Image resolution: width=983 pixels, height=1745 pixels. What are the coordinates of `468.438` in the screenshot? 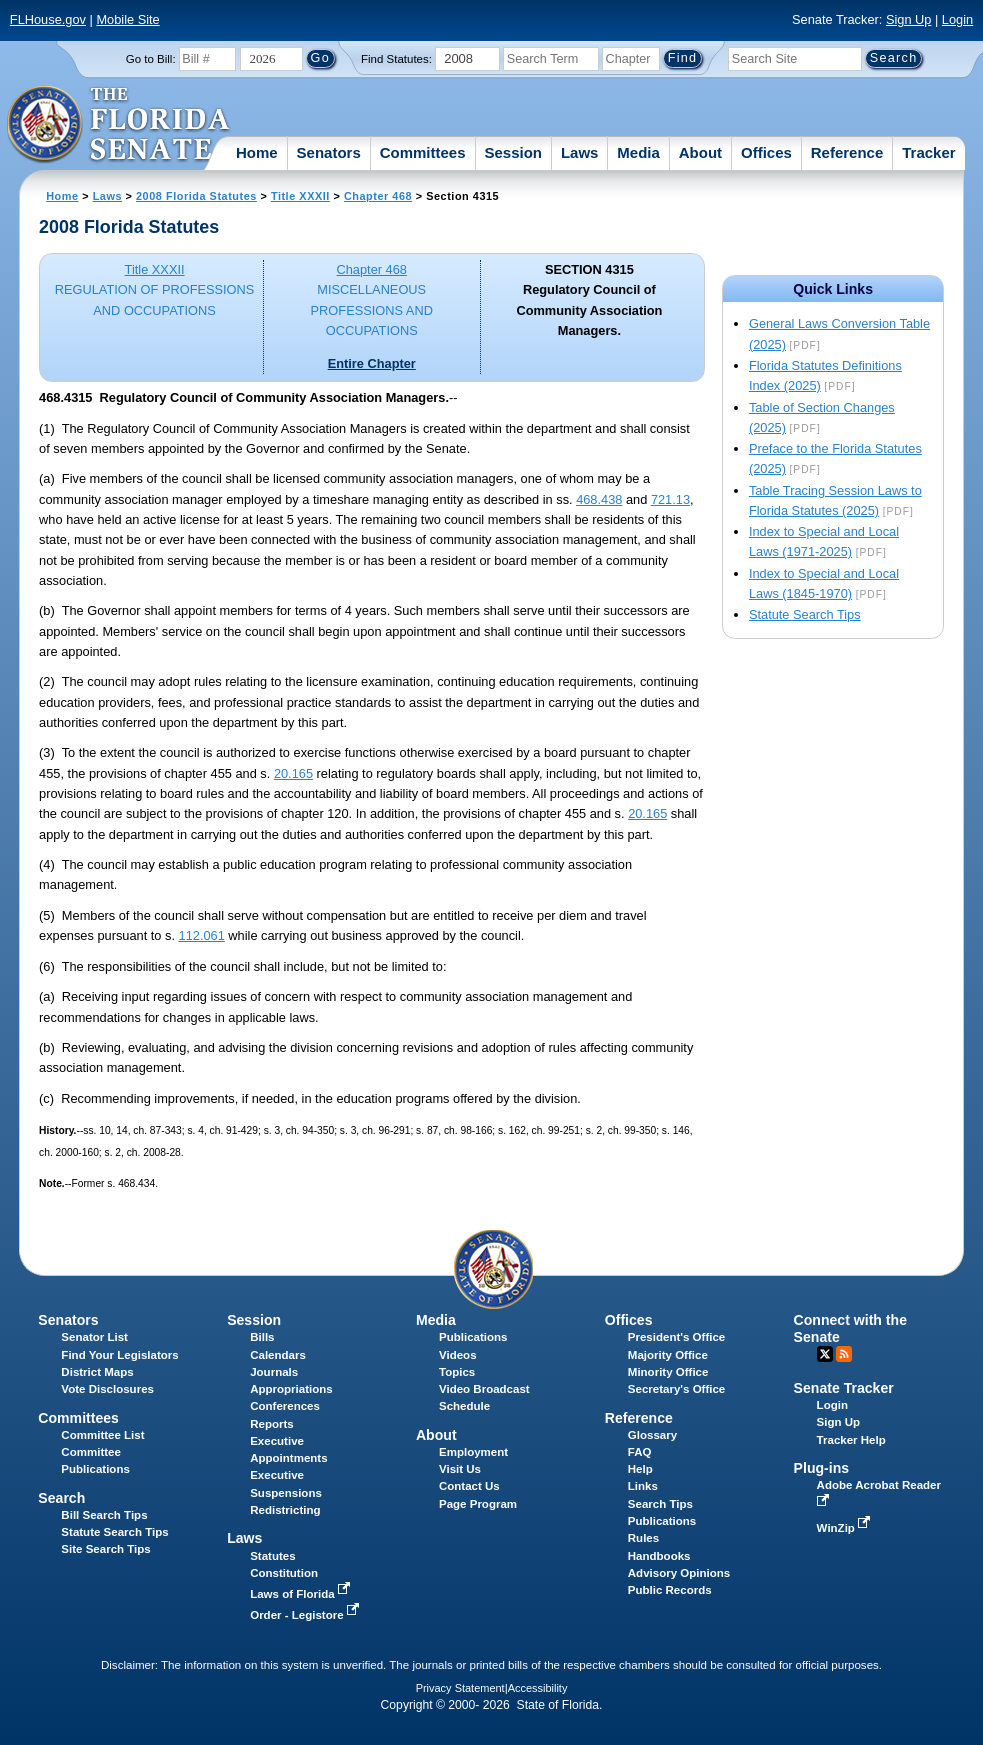 It's located at (599, 499).